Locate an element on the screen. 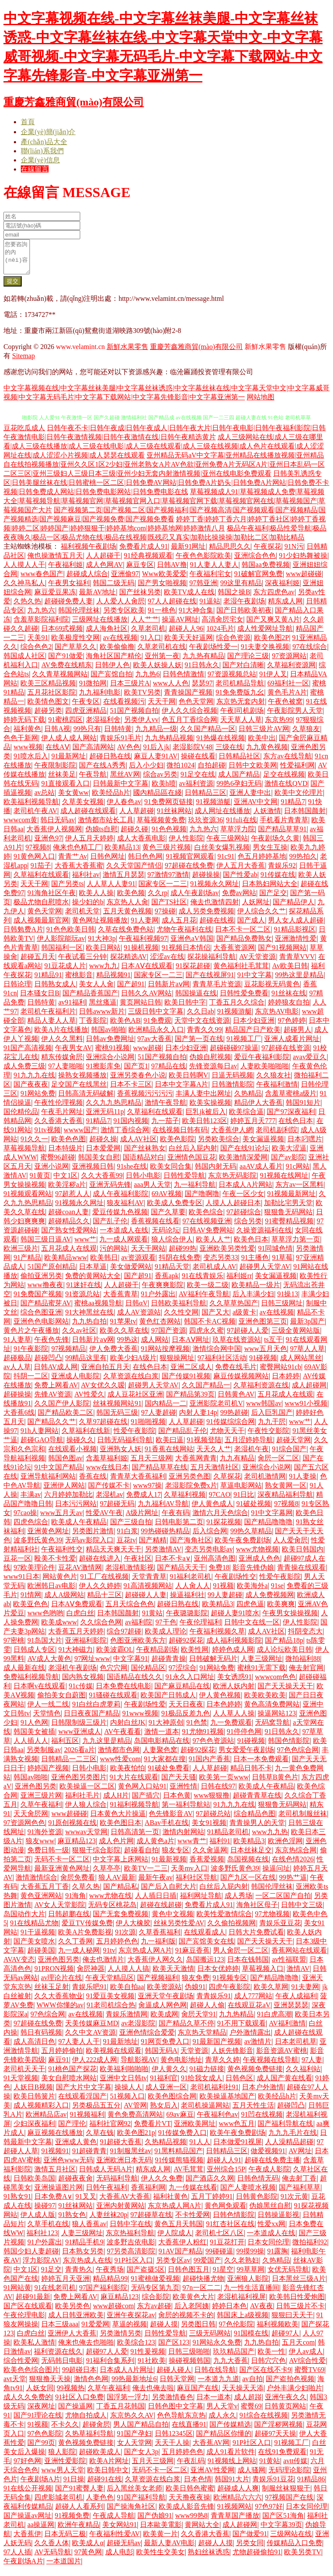 This screenshot has height=2576, width=333. 麻豆国产在线 is located at coordinates (198, 2394).